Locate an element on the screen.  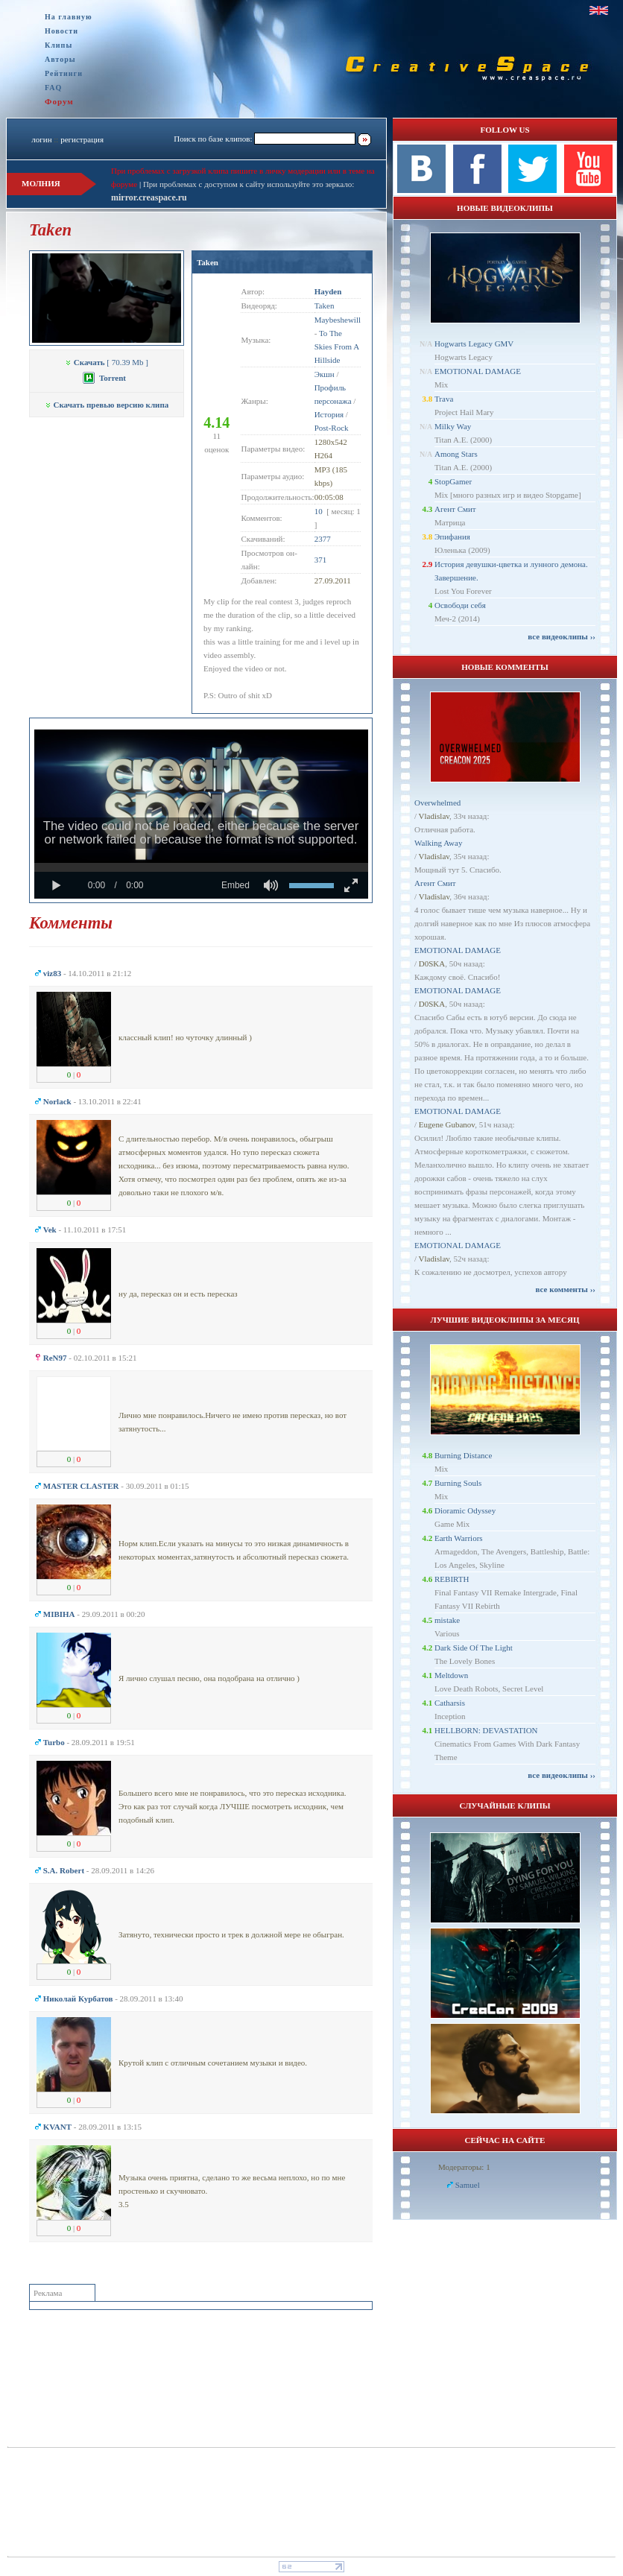
Taken is located at coordinates (207, 262).